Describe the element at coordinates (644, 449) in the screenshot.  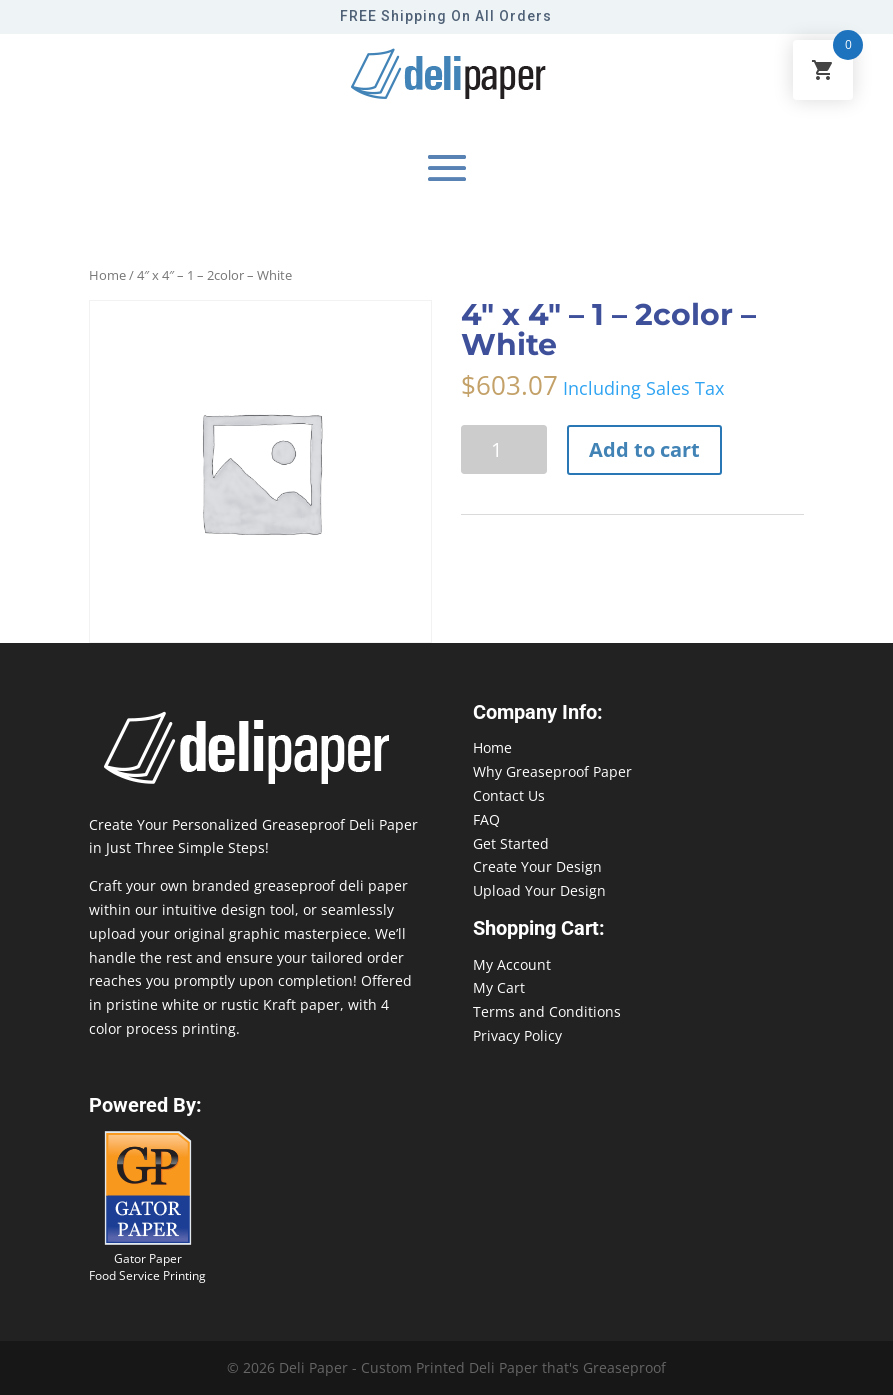
I see `Add to cart` at that location.